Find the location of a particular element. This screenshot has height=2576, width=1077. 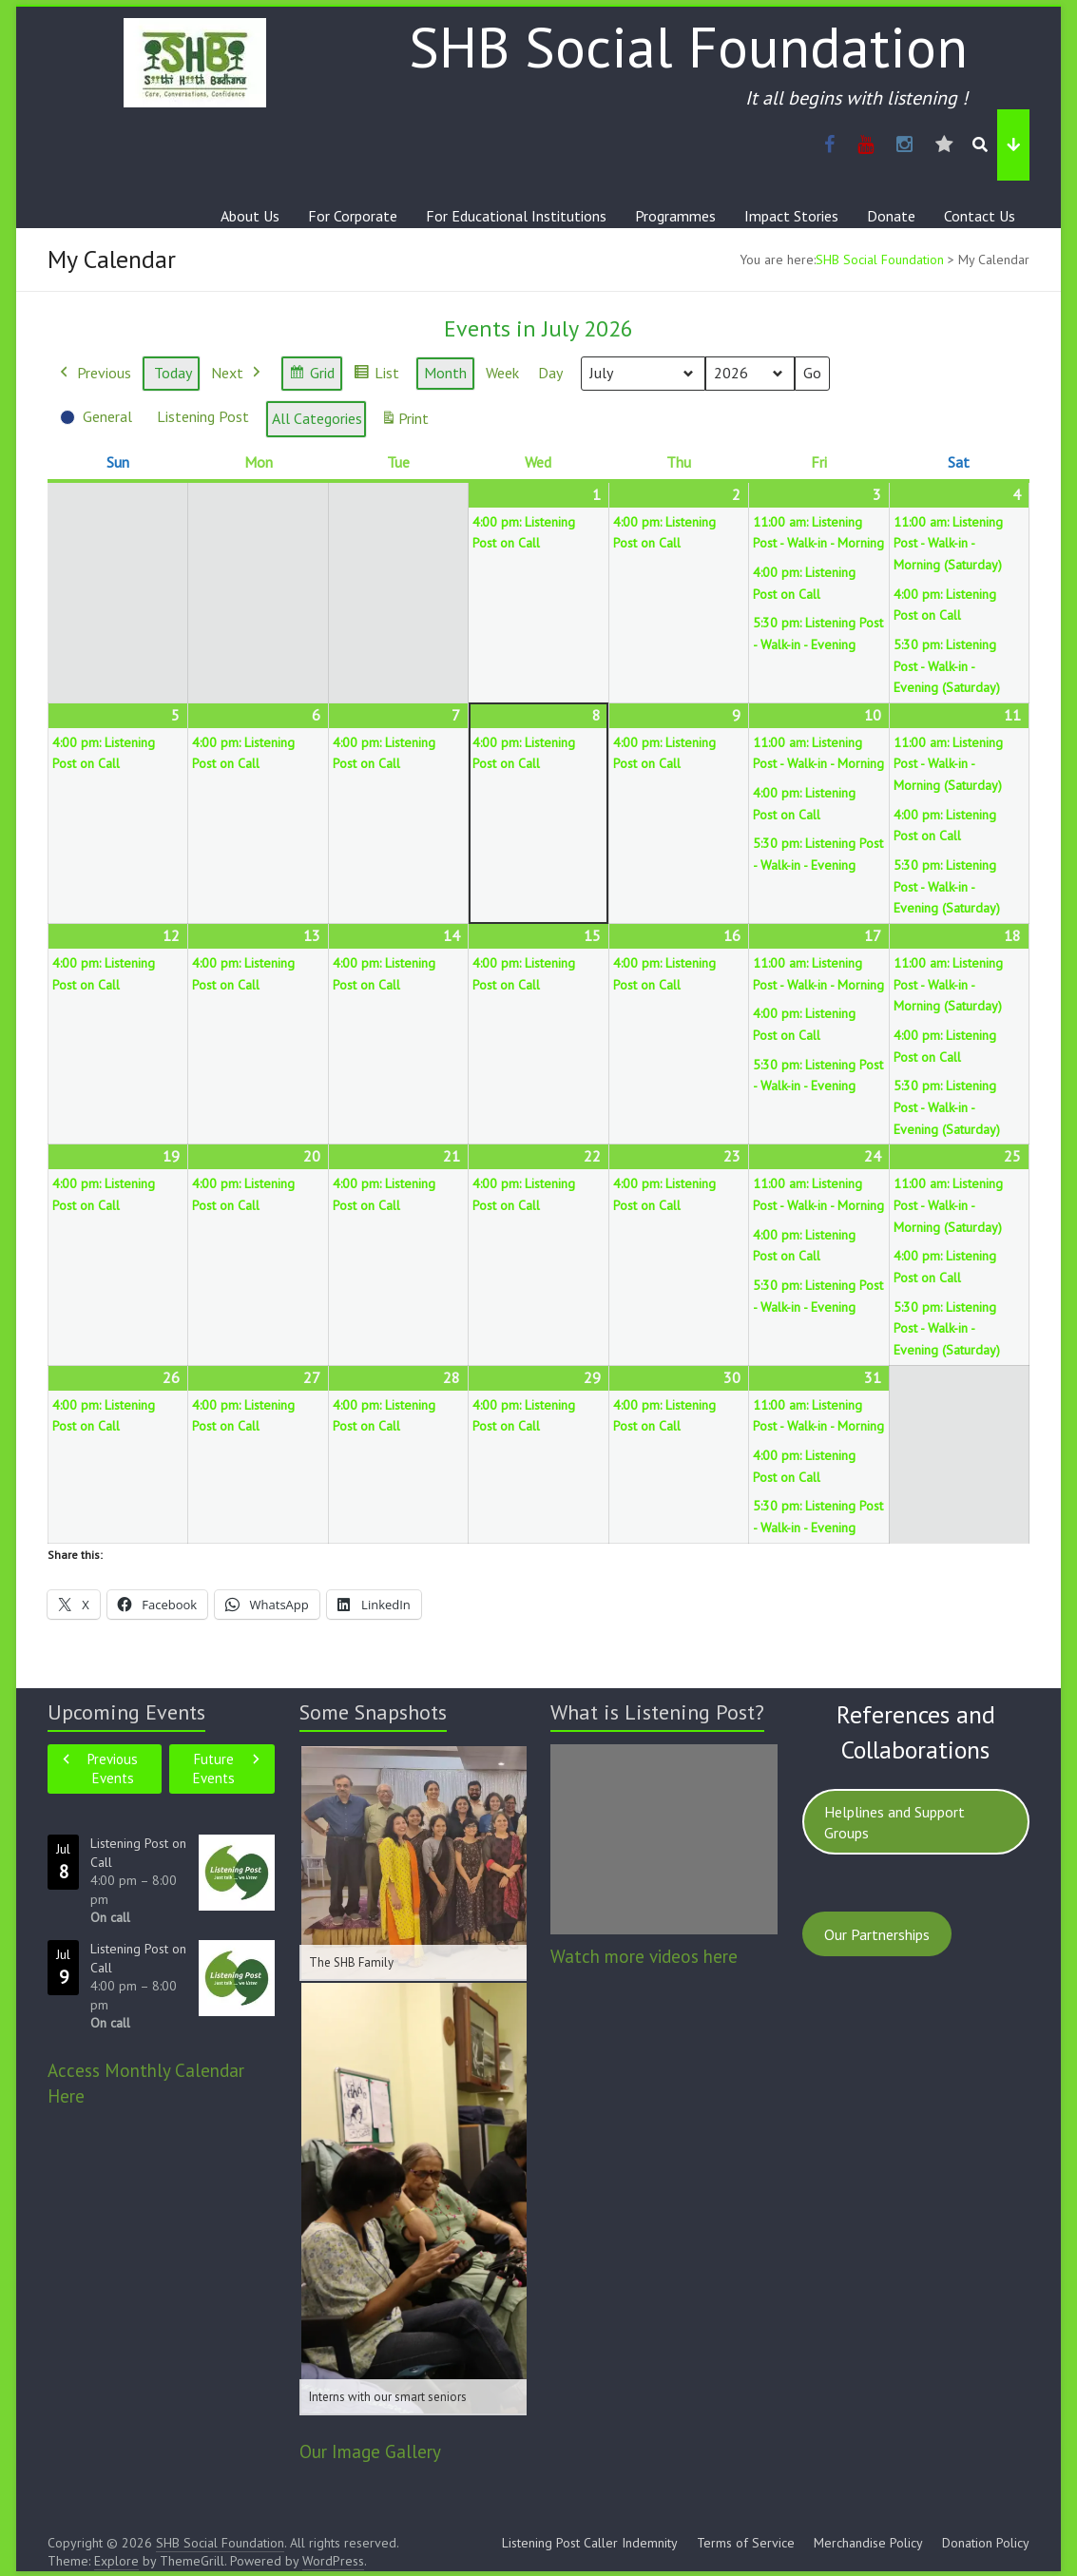

For Educational Institutions is located at coordinates (516, 215).